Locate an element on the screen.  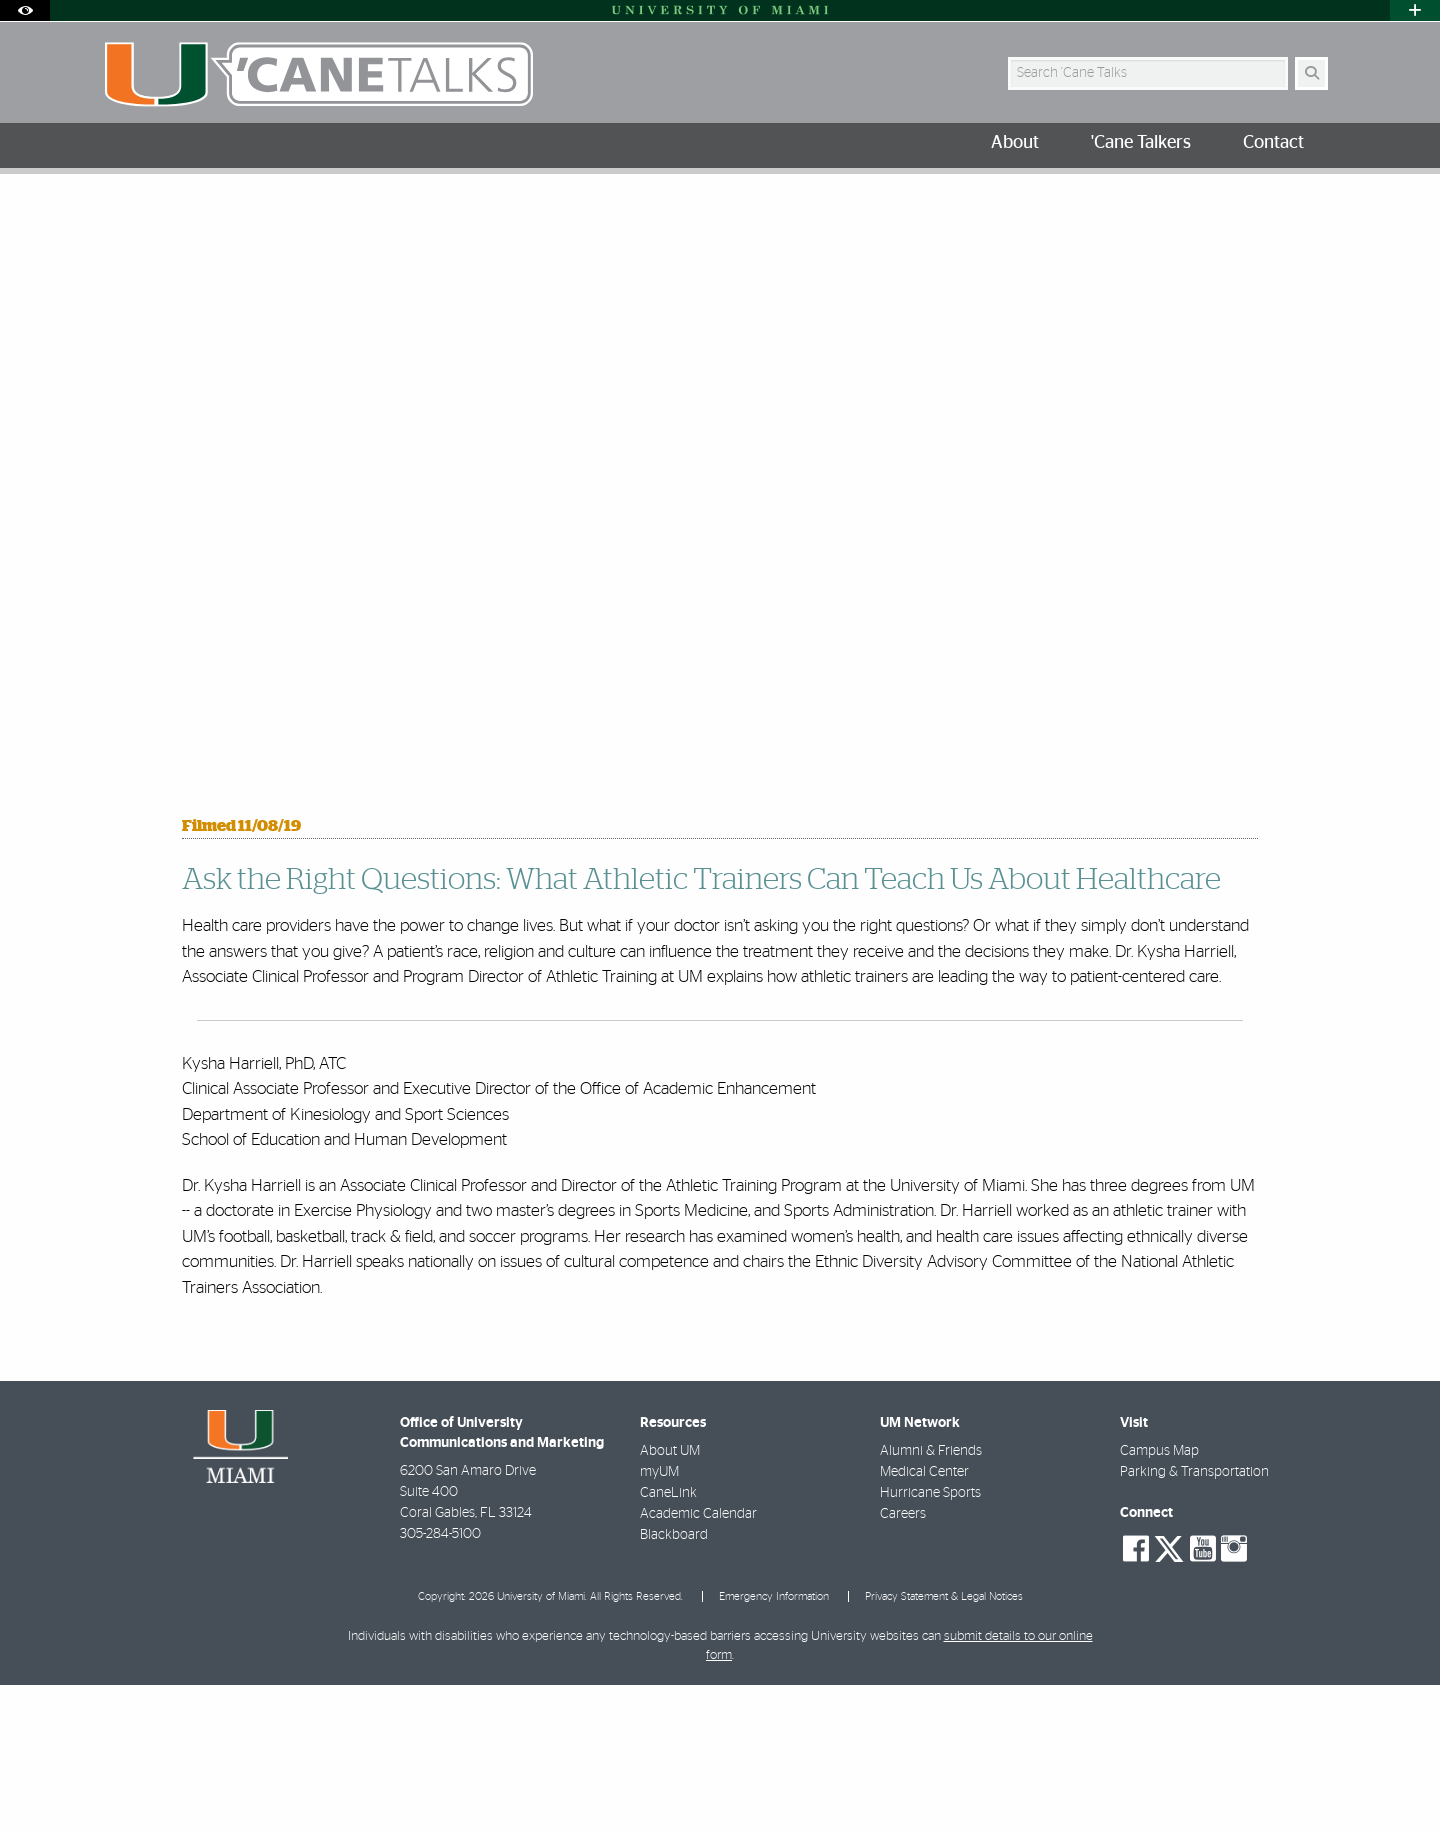
Home is located at coordinates (122, 214).